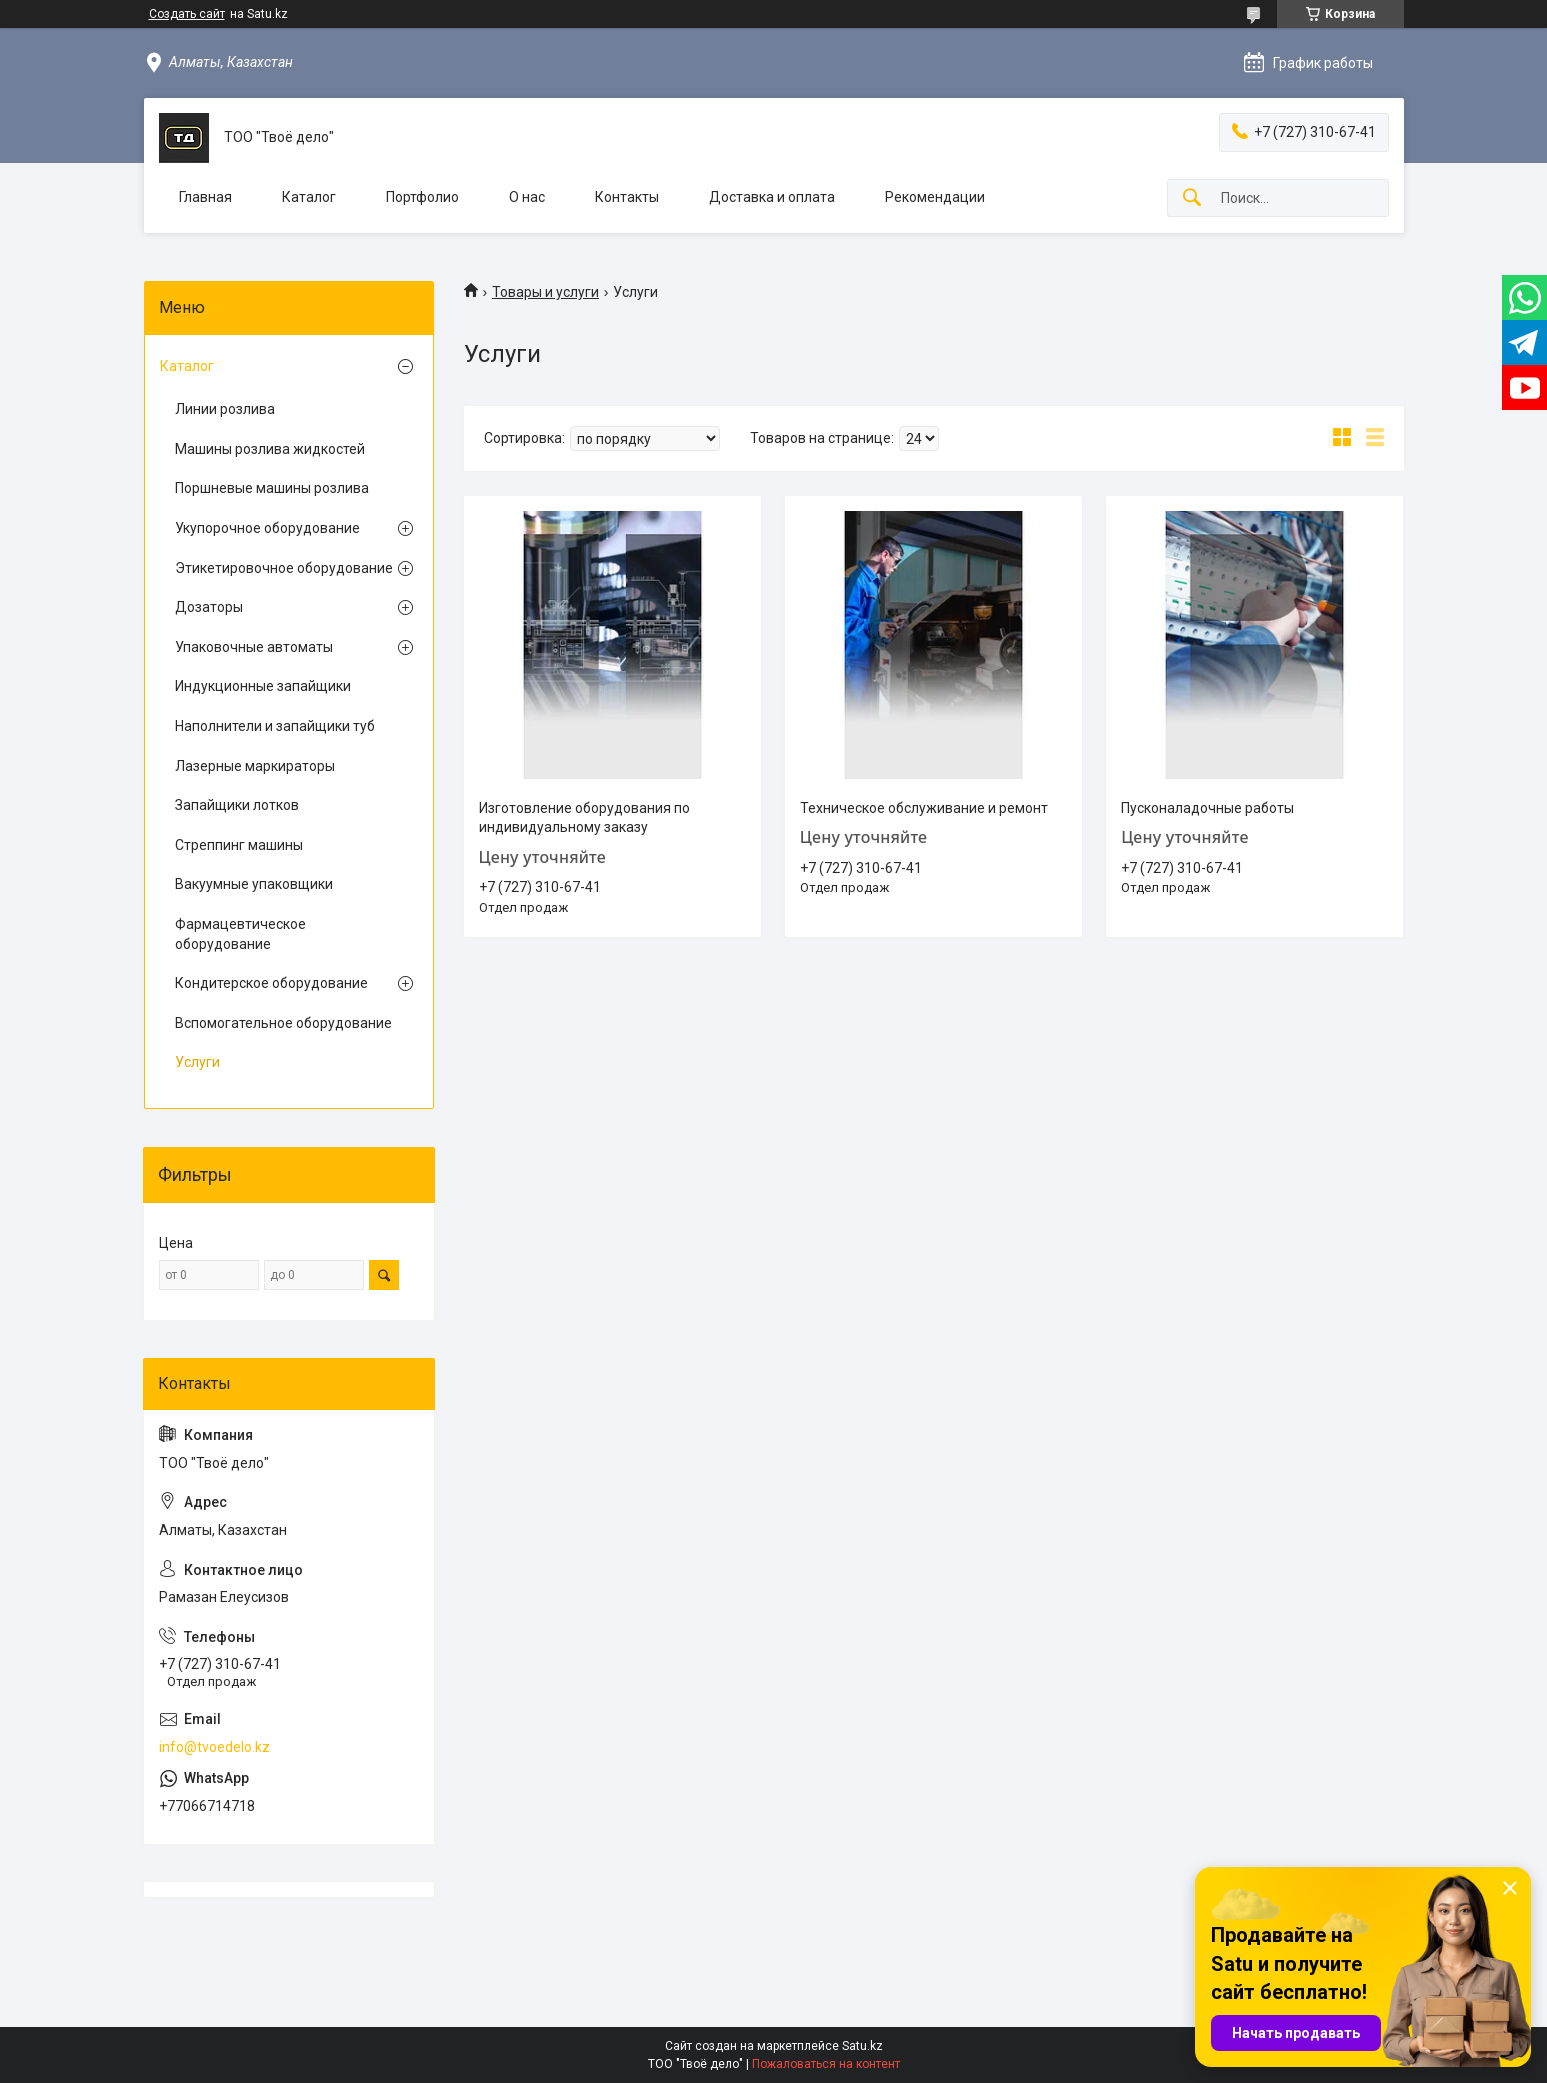 The height and width of the screenshot is (2083, 1547). Describe the element at coordinates (270, 449) in the screenshot. I see `Машины розлива жидкостей` at that location.